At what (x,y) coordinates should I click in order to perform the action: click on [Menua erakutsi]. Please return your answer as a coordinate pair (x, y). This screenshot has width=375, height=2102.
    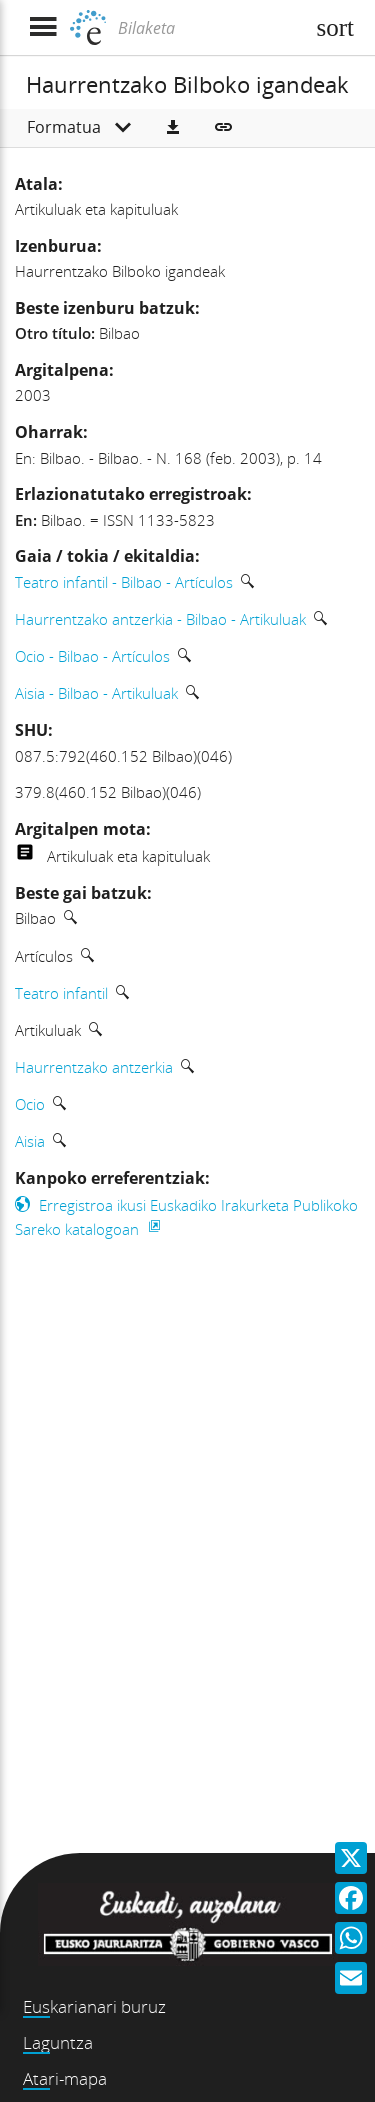
    Looking at the image, I should click on (42, 27).